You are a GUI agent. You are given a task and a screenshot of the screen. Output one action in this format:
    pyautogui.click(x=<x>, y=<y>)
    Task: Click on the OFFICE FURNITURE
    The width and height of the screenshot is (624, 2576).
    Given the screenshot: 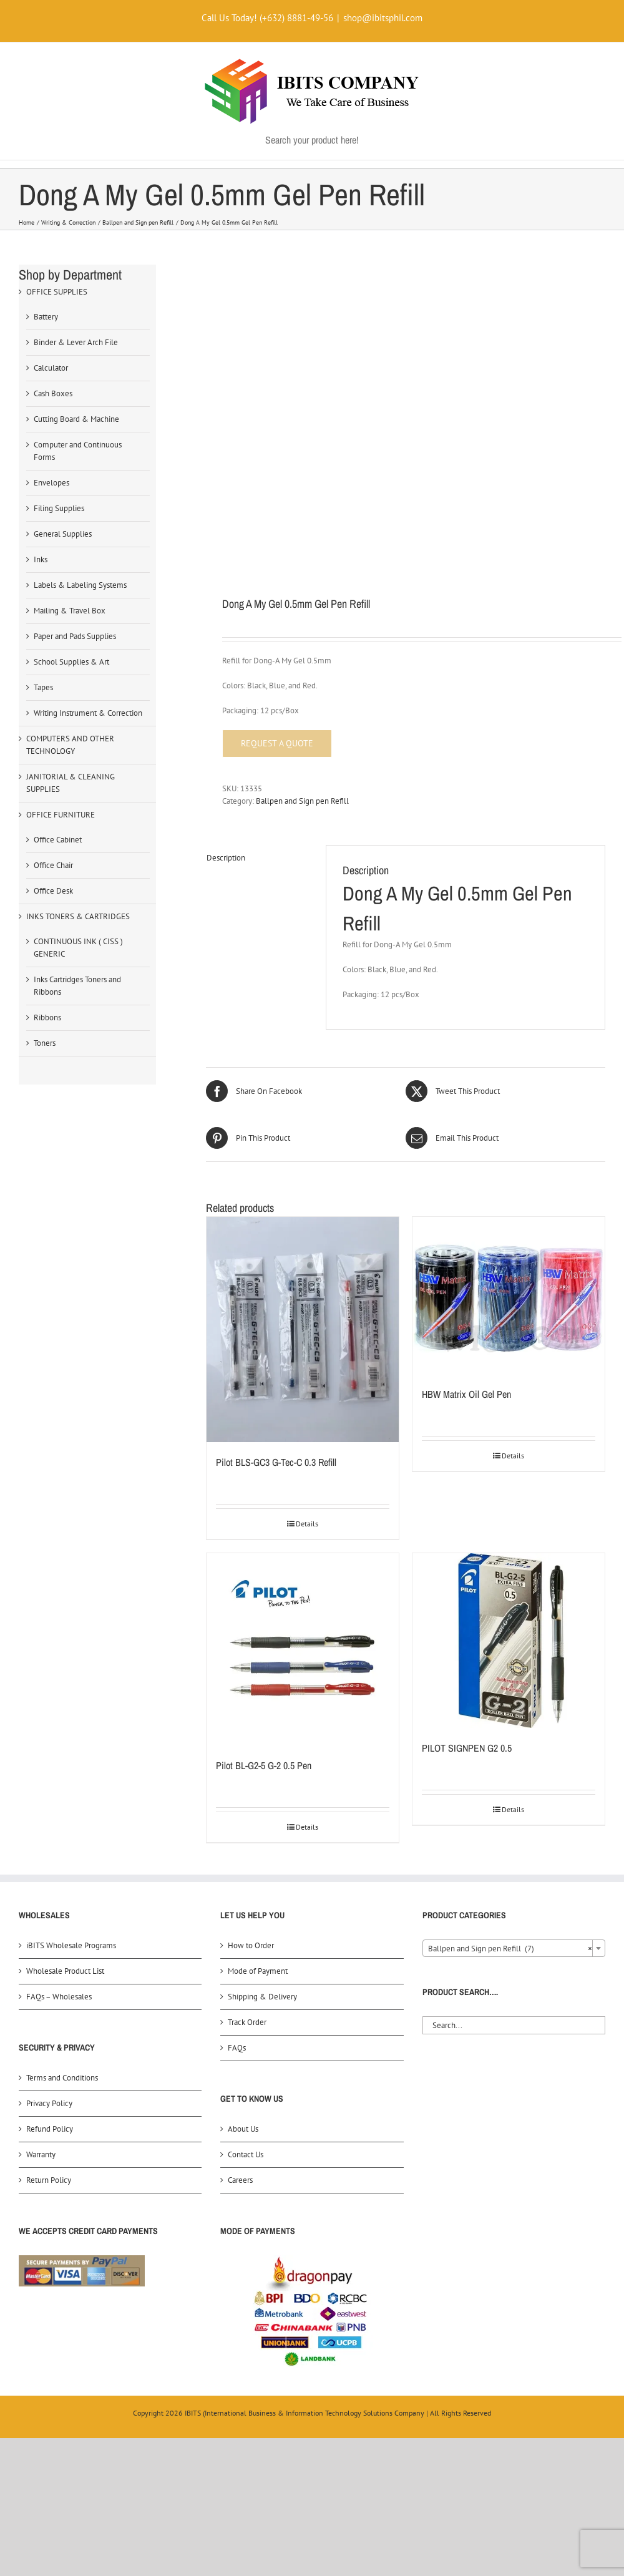 What is the action you would take?
    pyautogui.click(x=60, y=814)
    